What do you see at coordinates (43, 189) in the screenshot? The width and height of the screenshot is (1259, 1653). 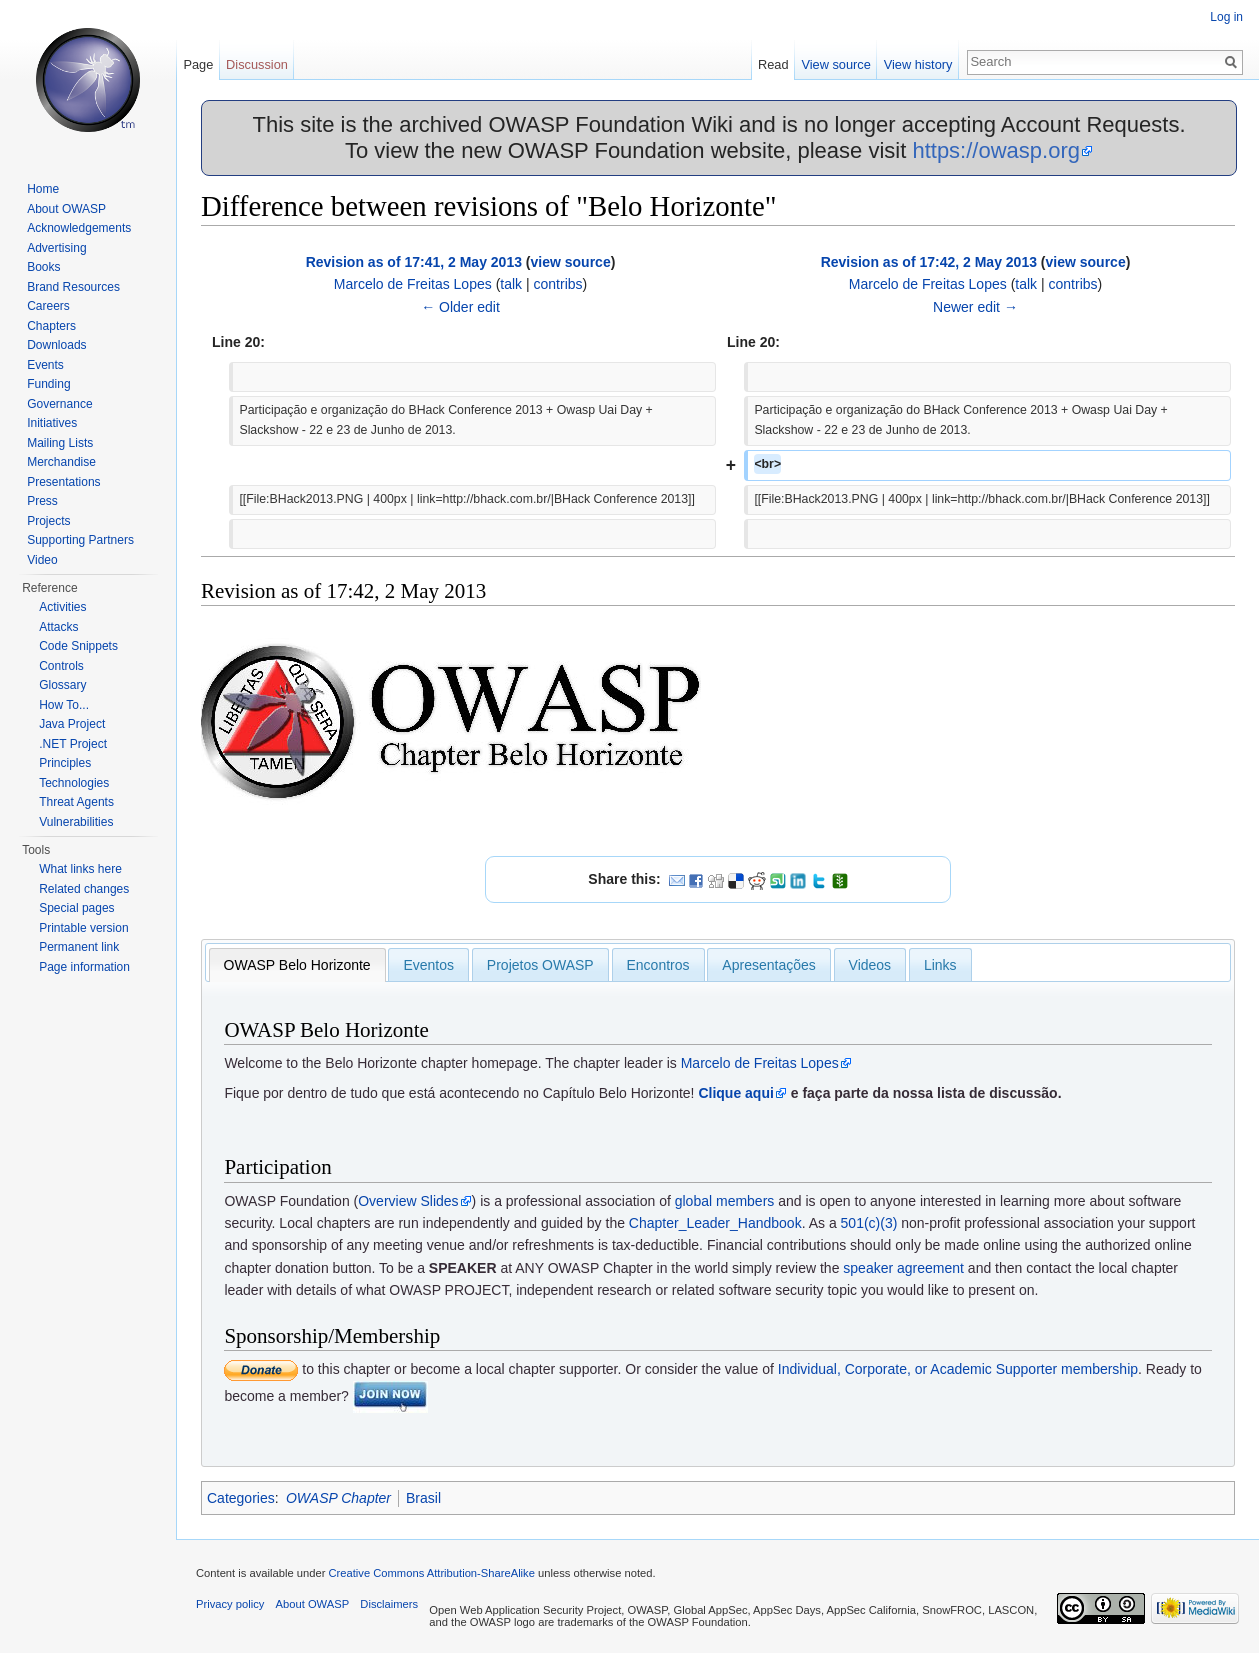 I see `Home` at bounding box center [43, 189].